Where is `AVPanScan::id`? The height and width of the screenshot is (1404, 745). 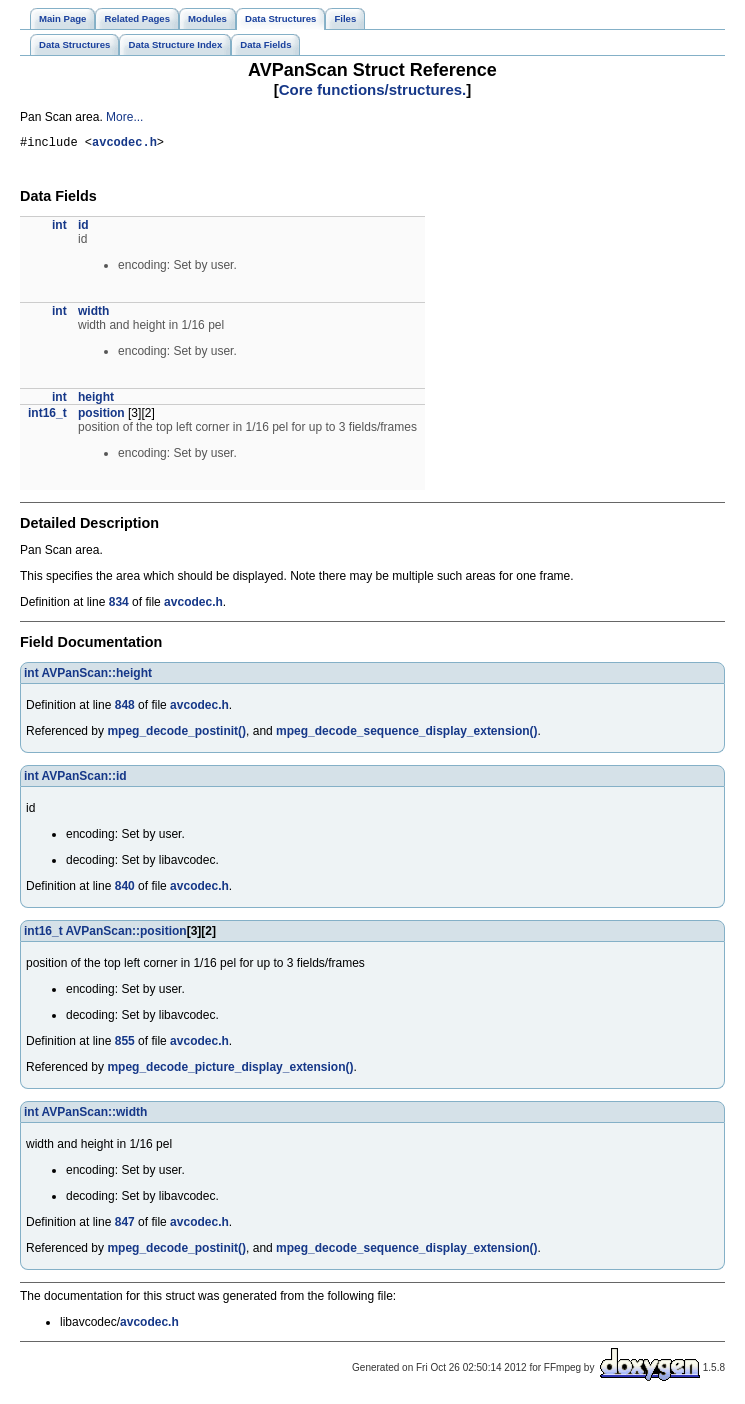
AVPanScan::id is located at coordinates (84, 779).